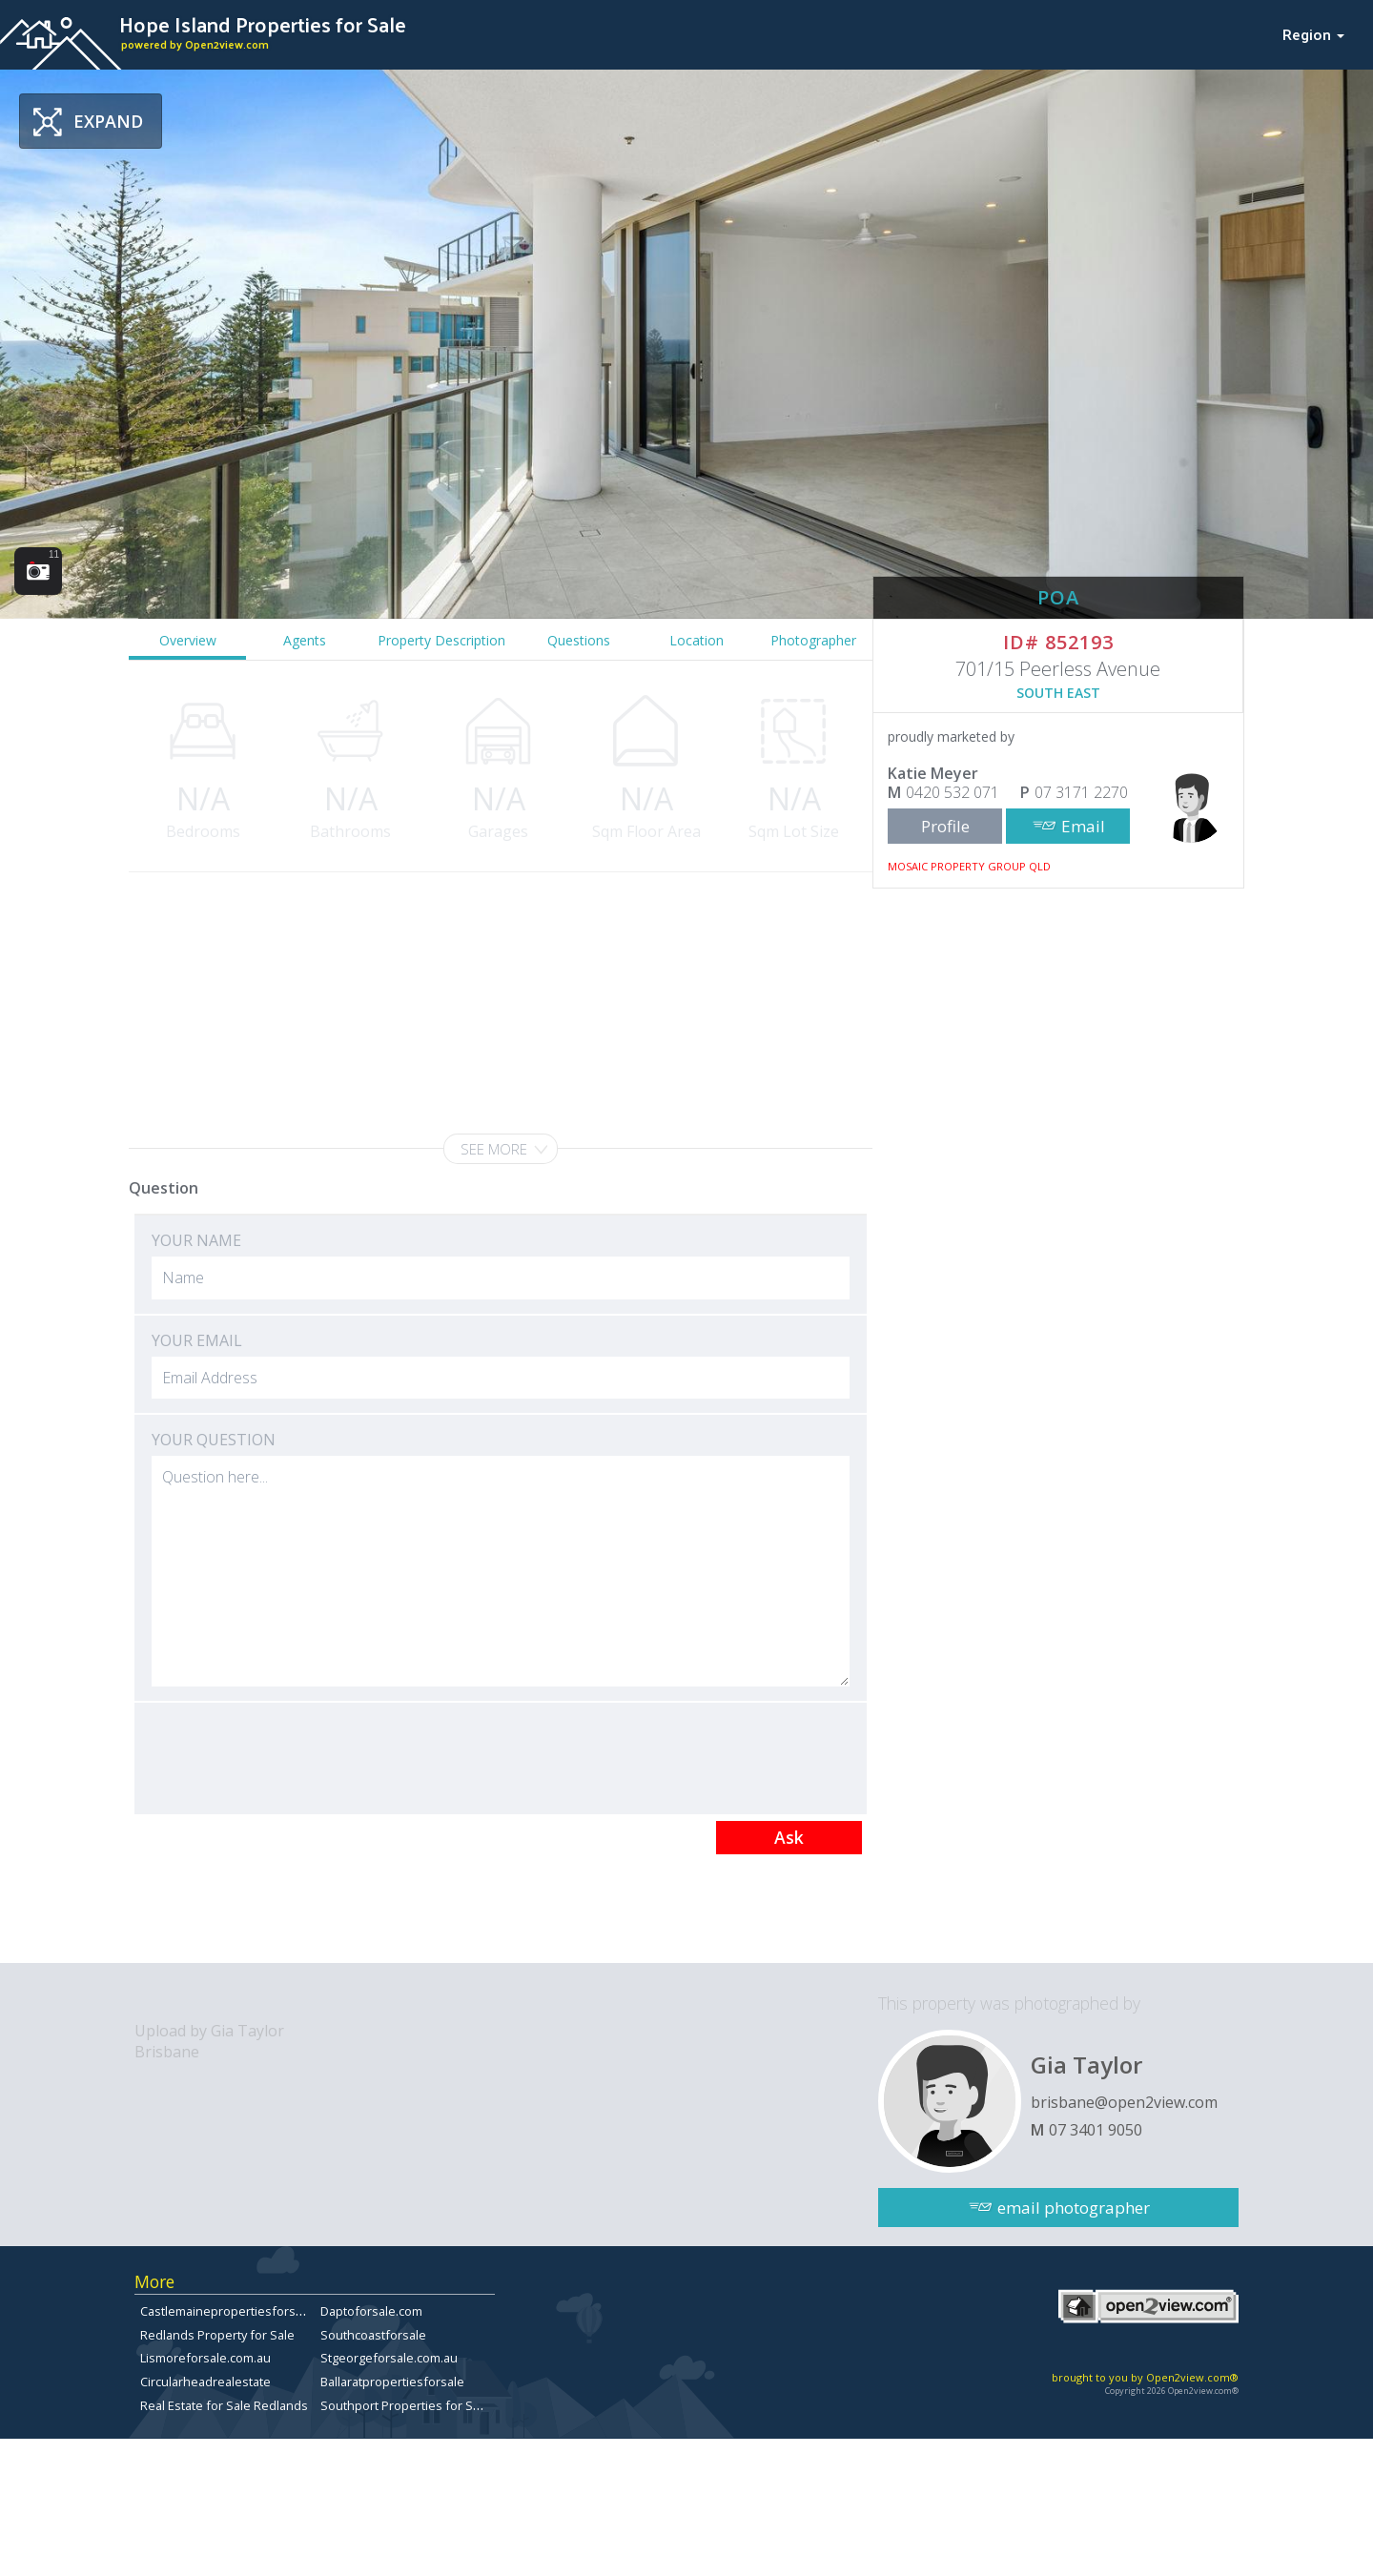  Describe the element at coordinates (1124, 2102) in the screenshot. I see `brisbane@open2view.com` at that location.